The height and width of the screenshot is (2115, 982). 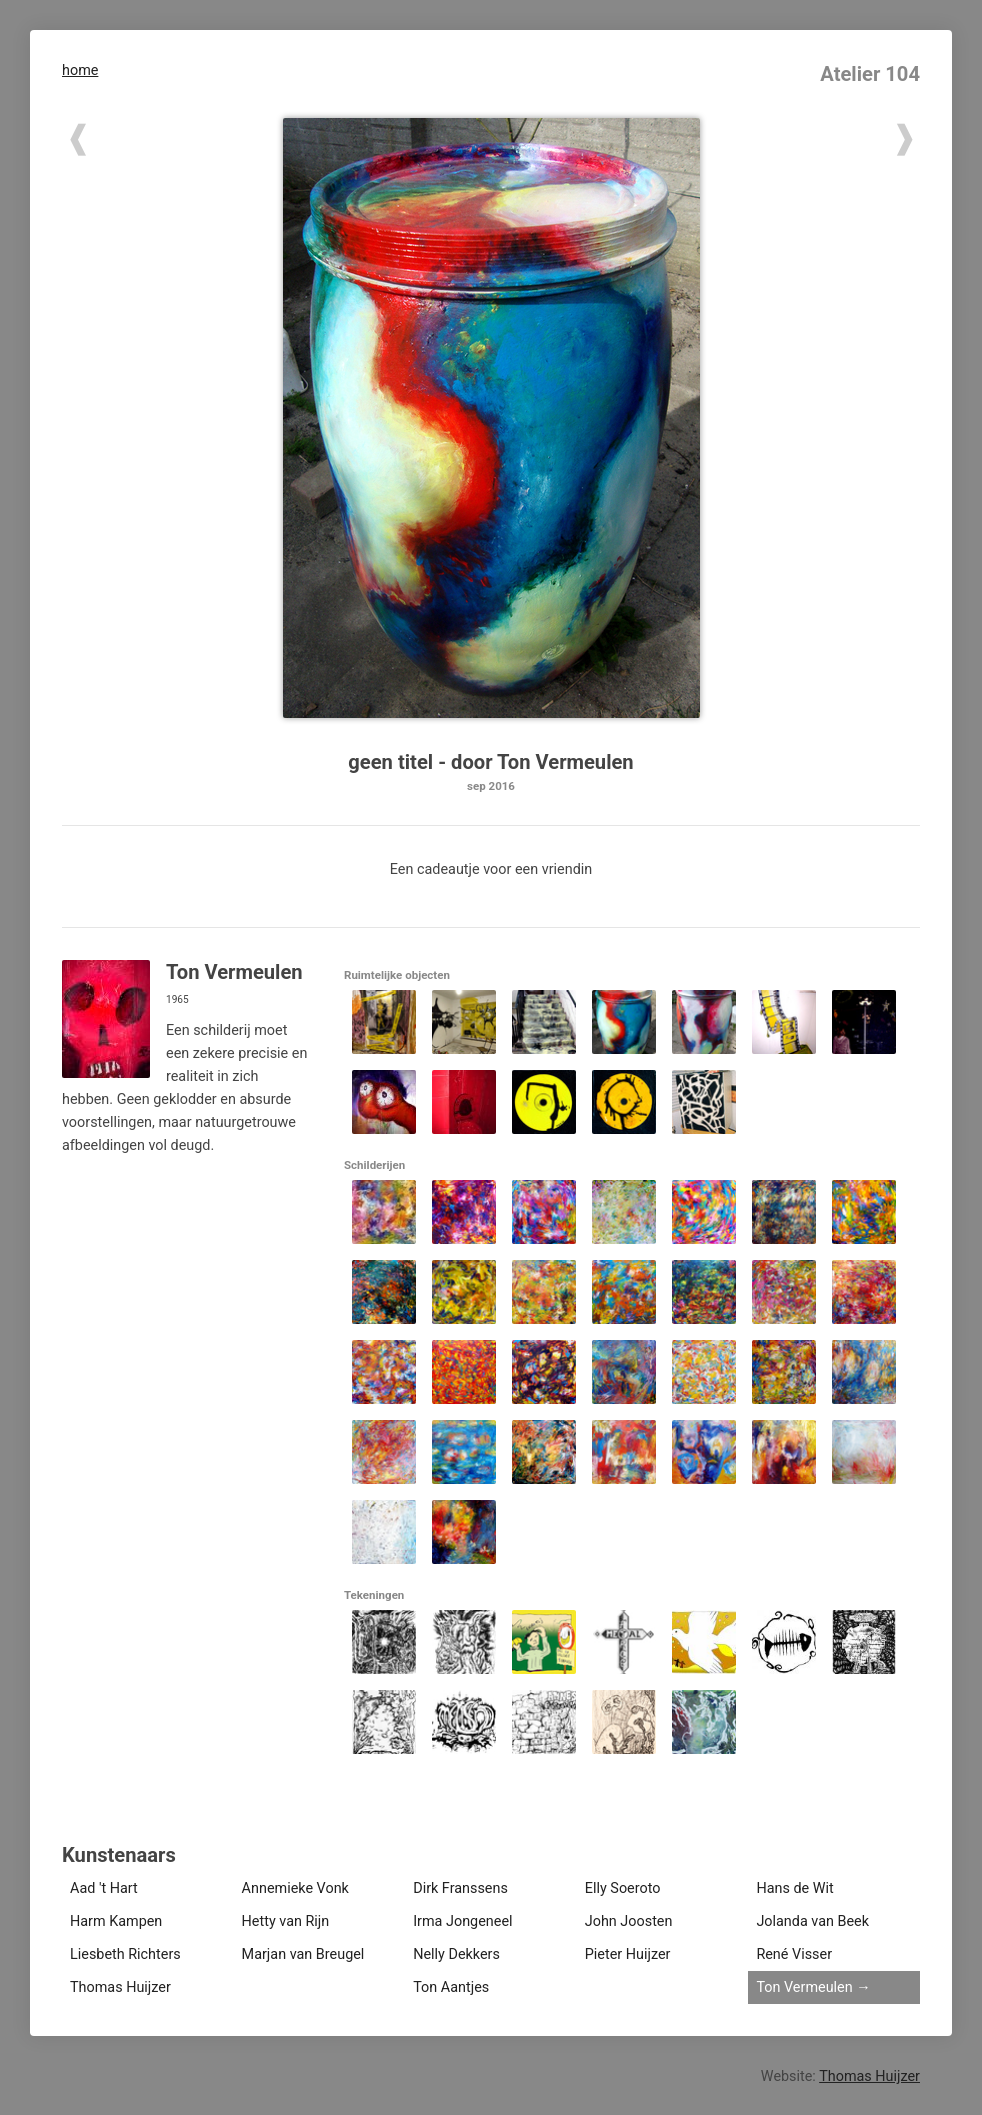 What do you see at coordinates (628, 1954) in the screenshot?
I see `Pieter Huijzer` at bounding box center [628, 1954].